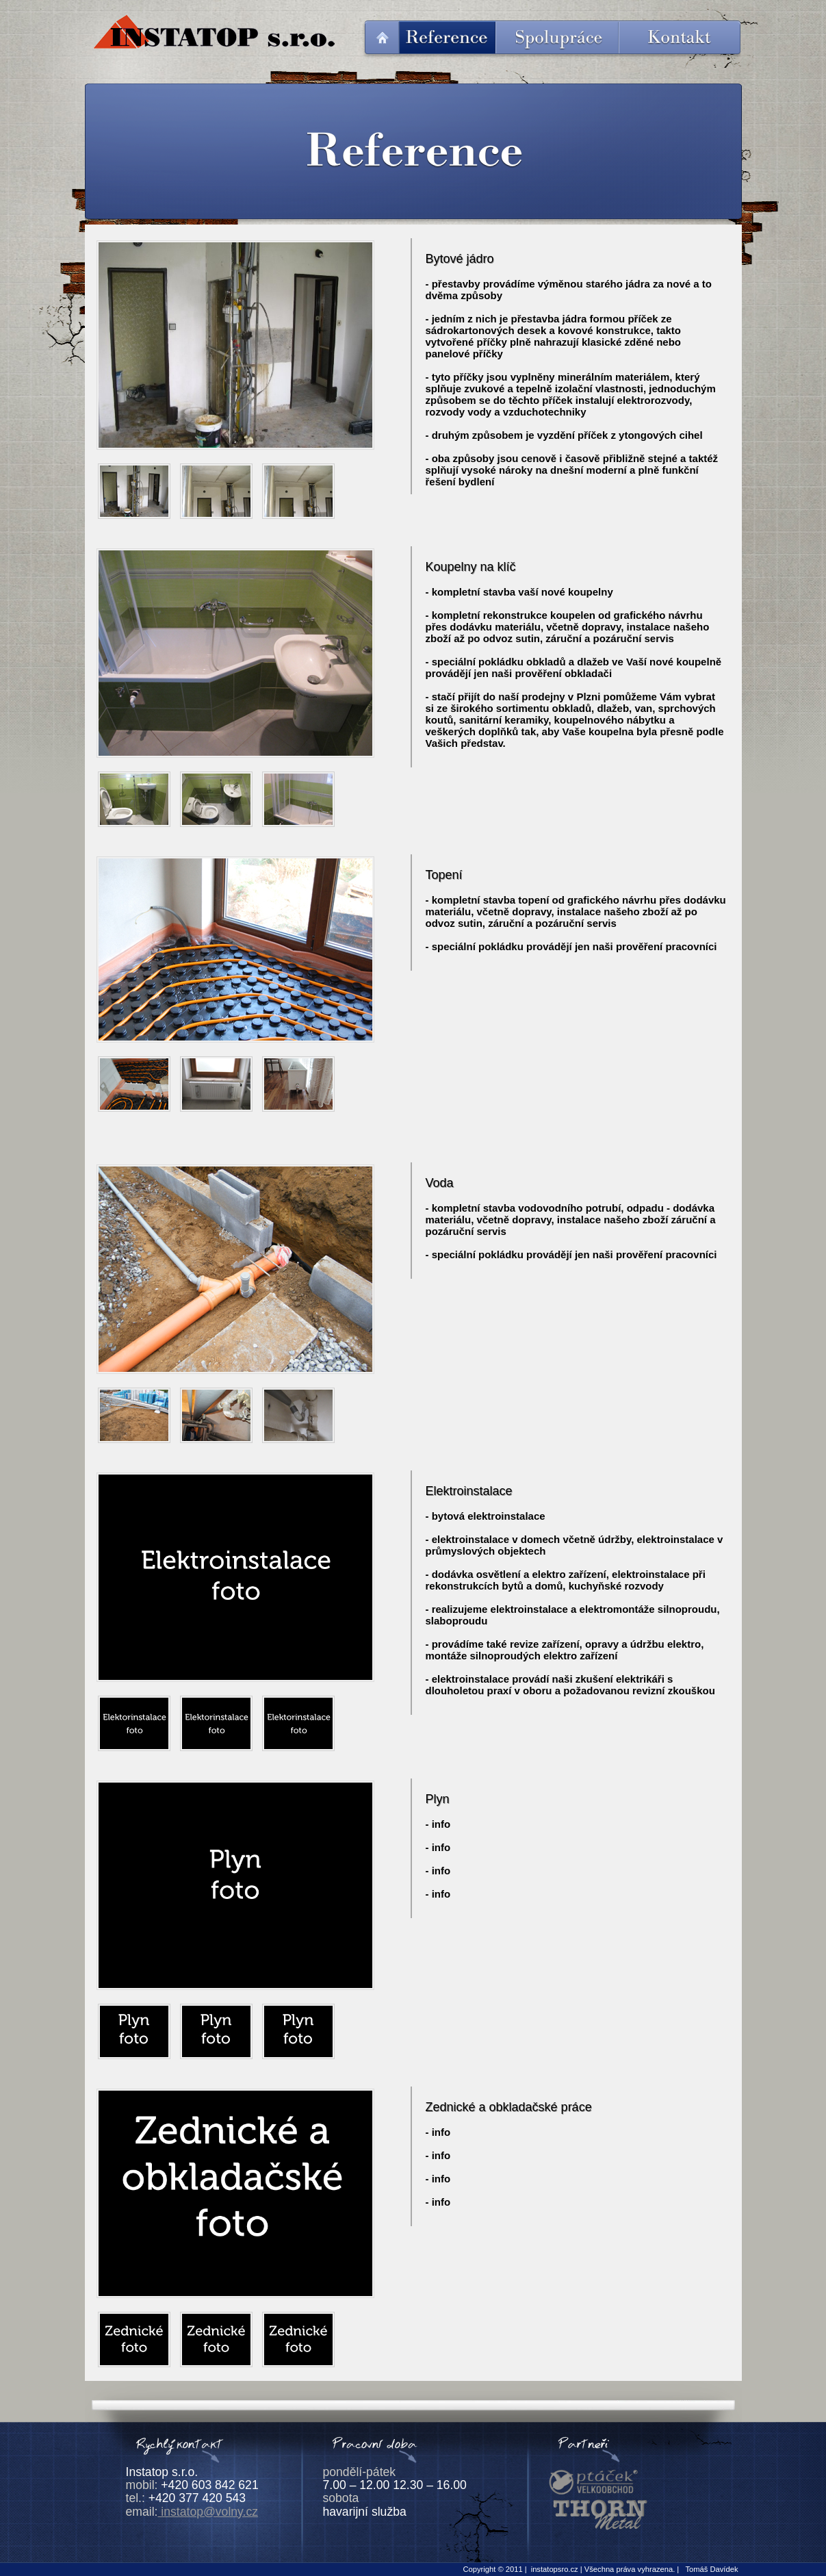 Image resolution: width=826 pixels, height=2576 pixels. Describe the element at coordinates (554, 2569) in the screenshot. I see `instatopsro.cz` at that location.